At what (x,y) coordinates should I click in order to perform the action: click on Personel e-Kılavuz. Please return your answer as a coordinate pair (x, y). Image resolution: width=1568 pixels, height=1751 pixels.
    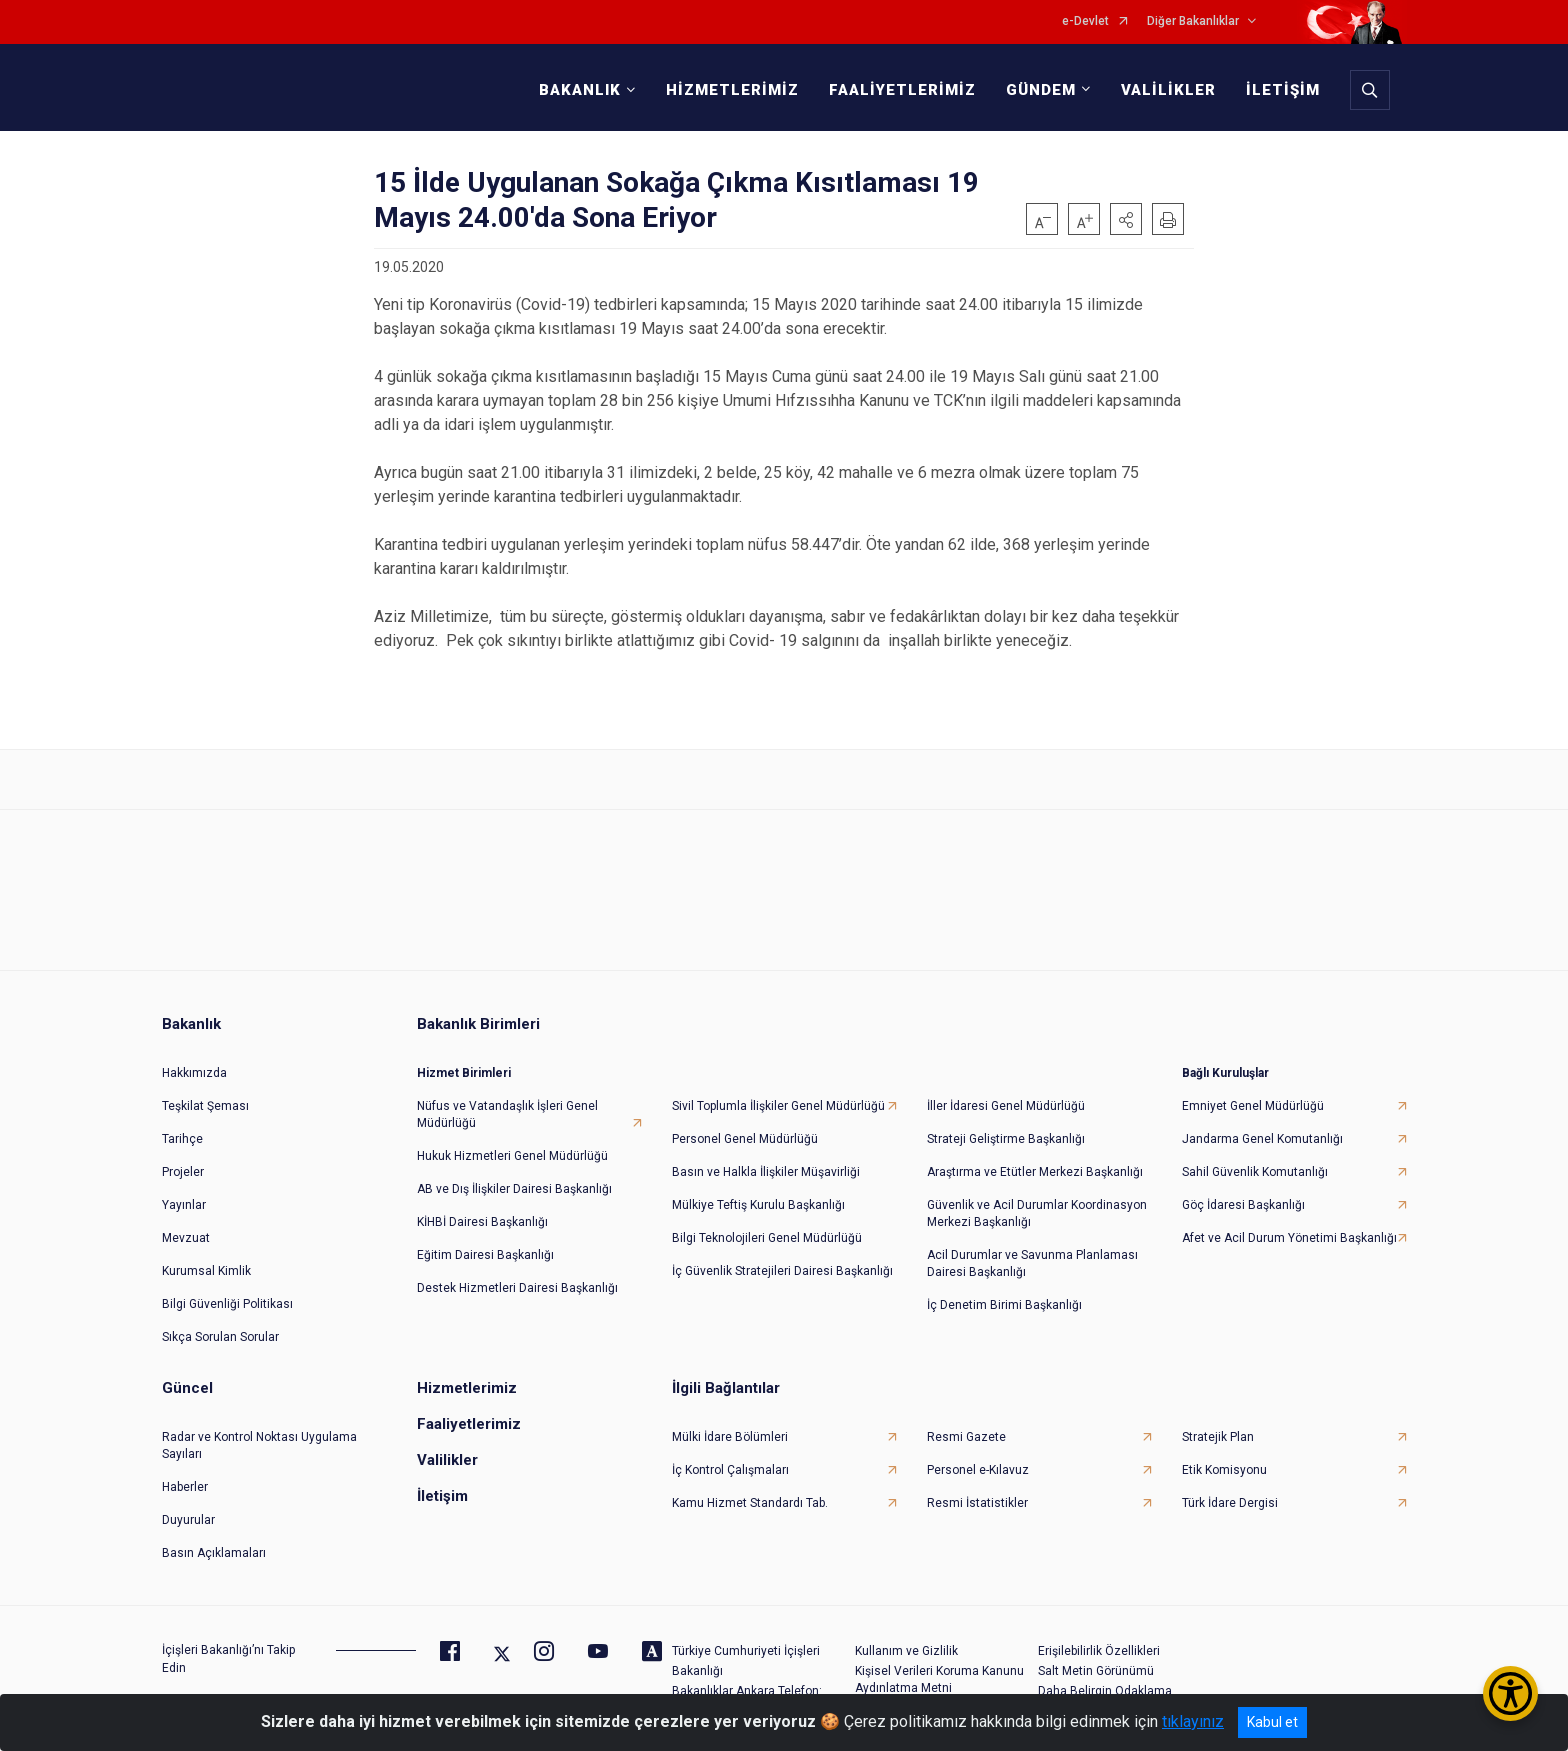
    Looking at the image, I should click on (978, 1462).